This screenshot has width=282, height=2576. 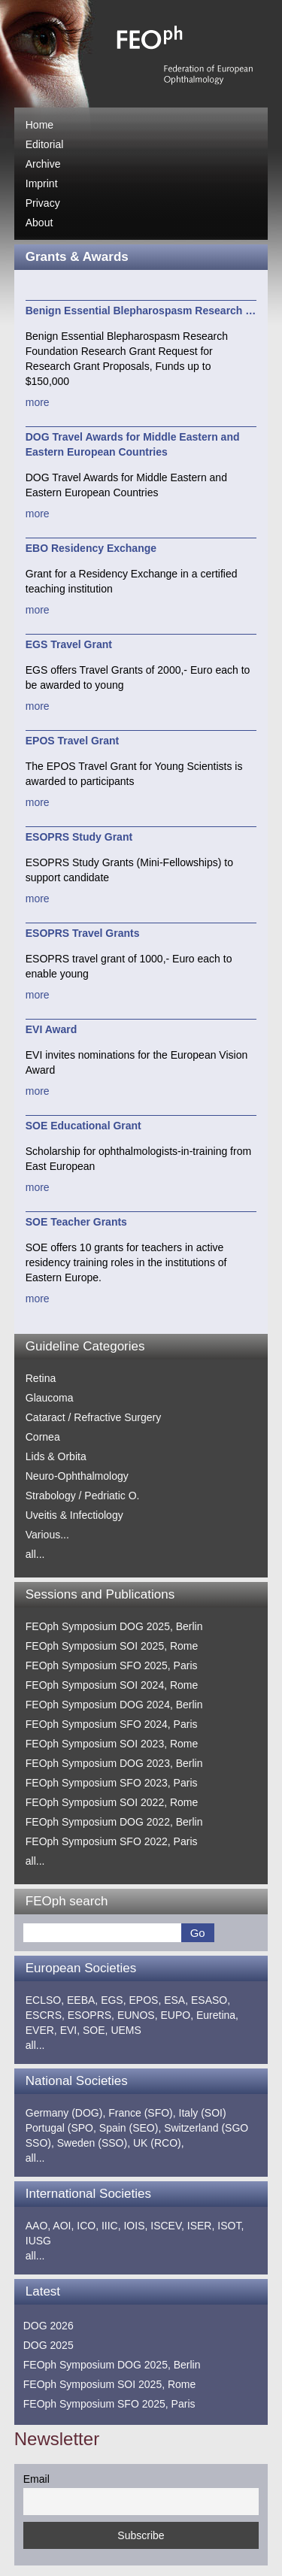 I want to click on ECLSO,, so click(x=45, y=2000).